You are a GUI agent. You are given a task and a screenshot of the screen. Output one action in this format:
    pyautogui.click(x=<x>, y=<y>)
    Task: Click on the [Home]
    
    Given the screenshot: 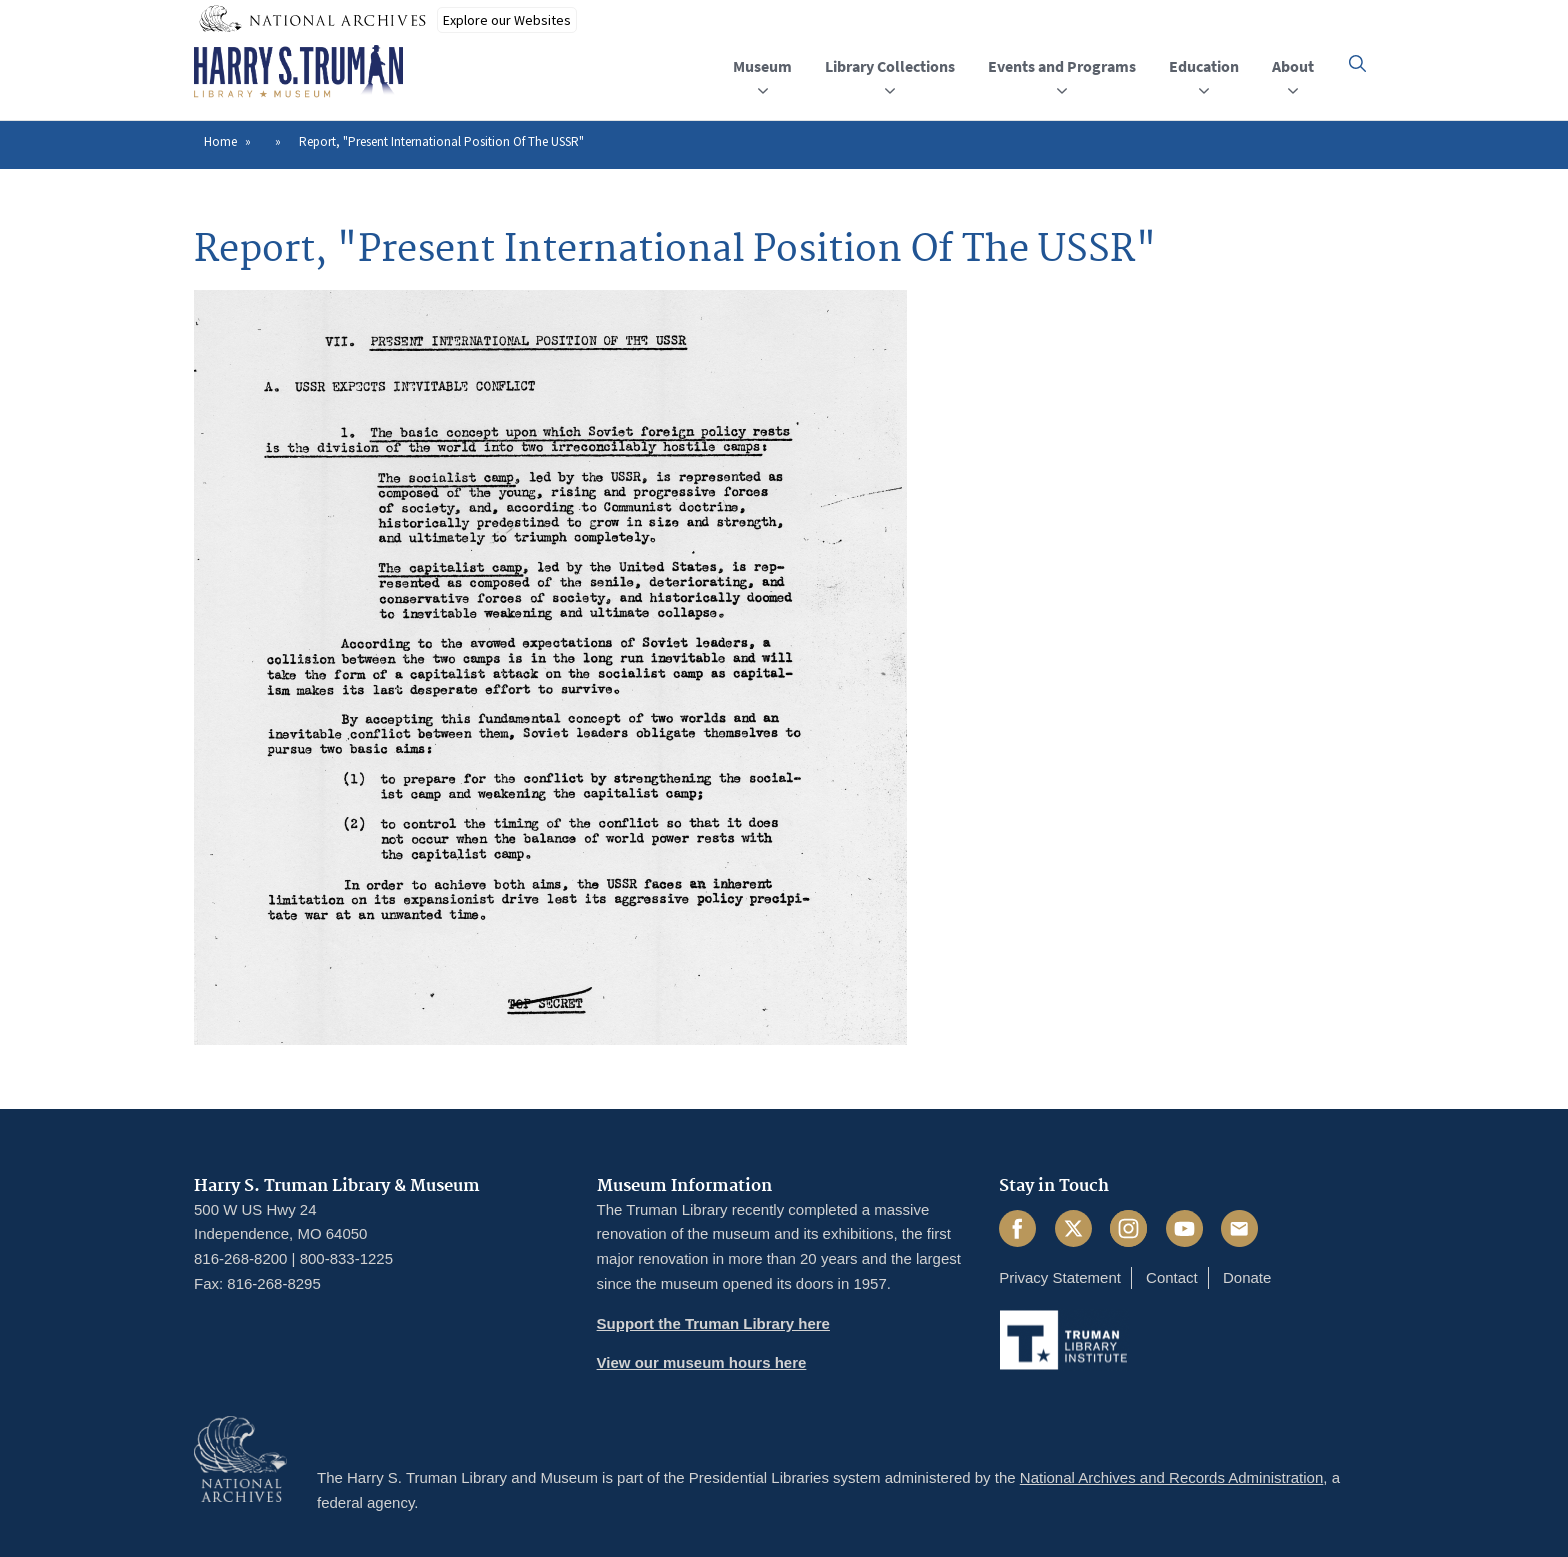 What is the action you would take?
    pyautogui.click(x=298, y=72)
    